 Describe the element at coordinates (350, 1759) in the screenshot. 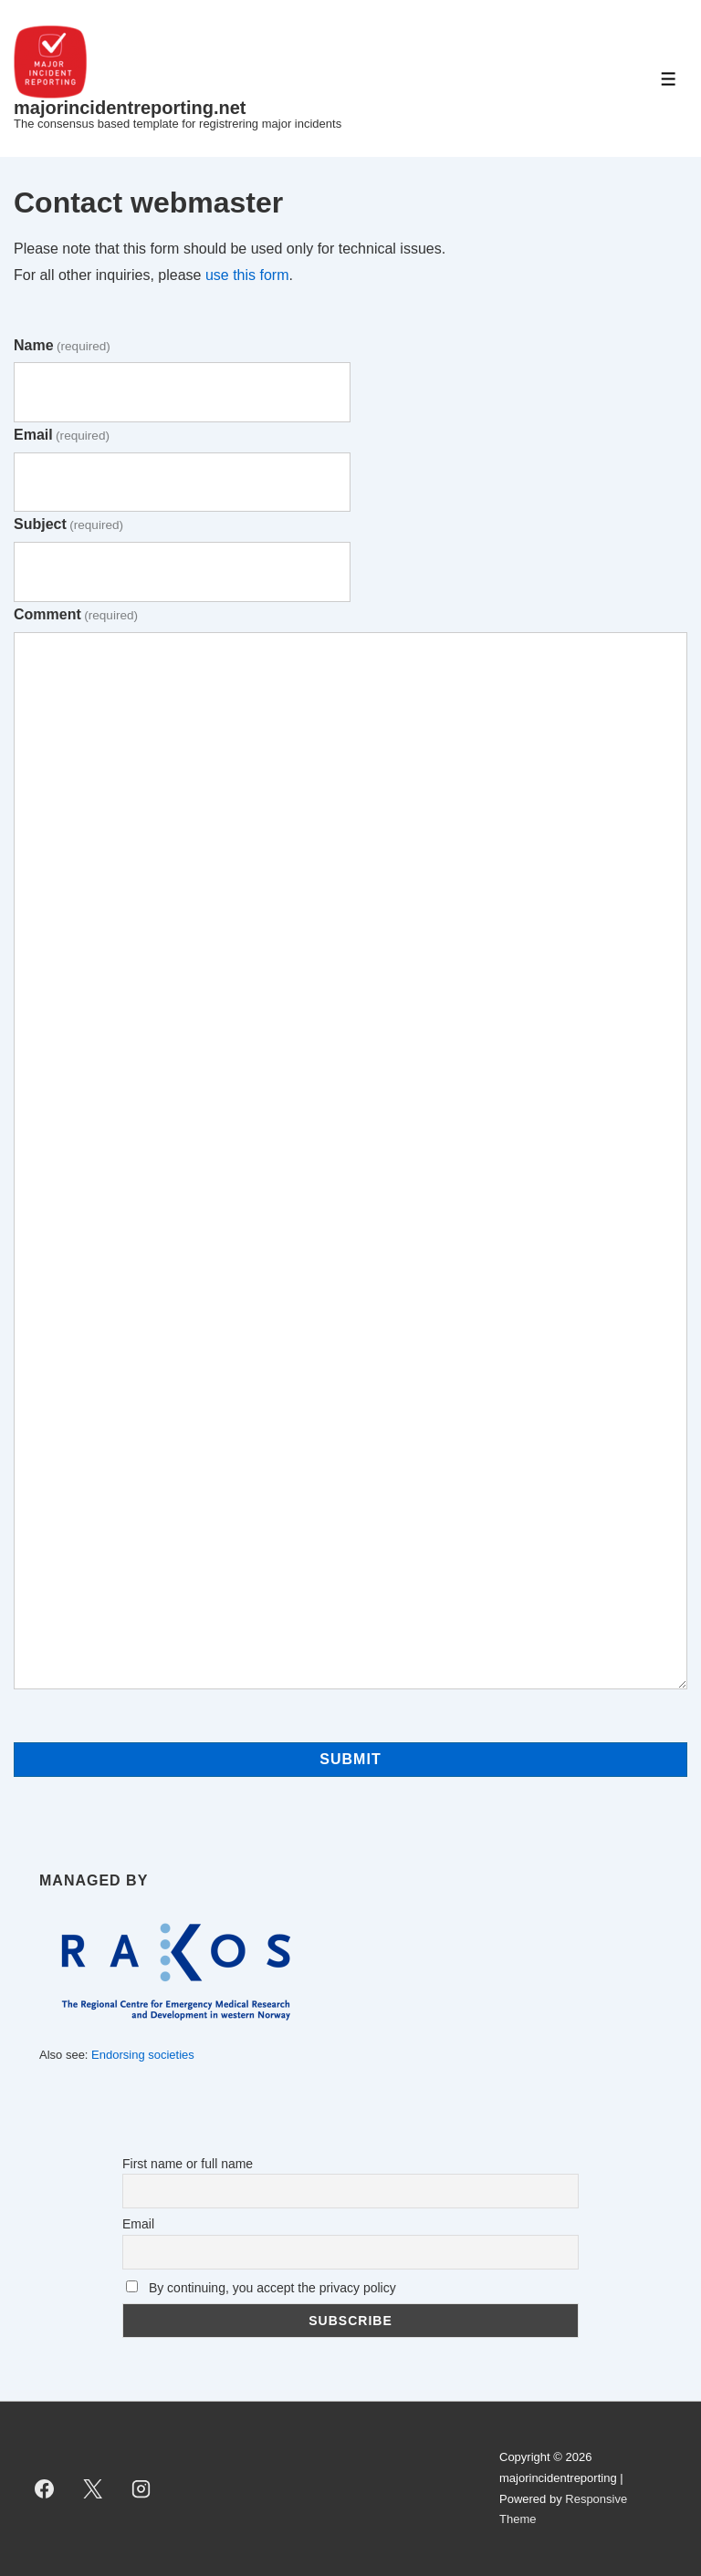

I see `Submit` at that location.